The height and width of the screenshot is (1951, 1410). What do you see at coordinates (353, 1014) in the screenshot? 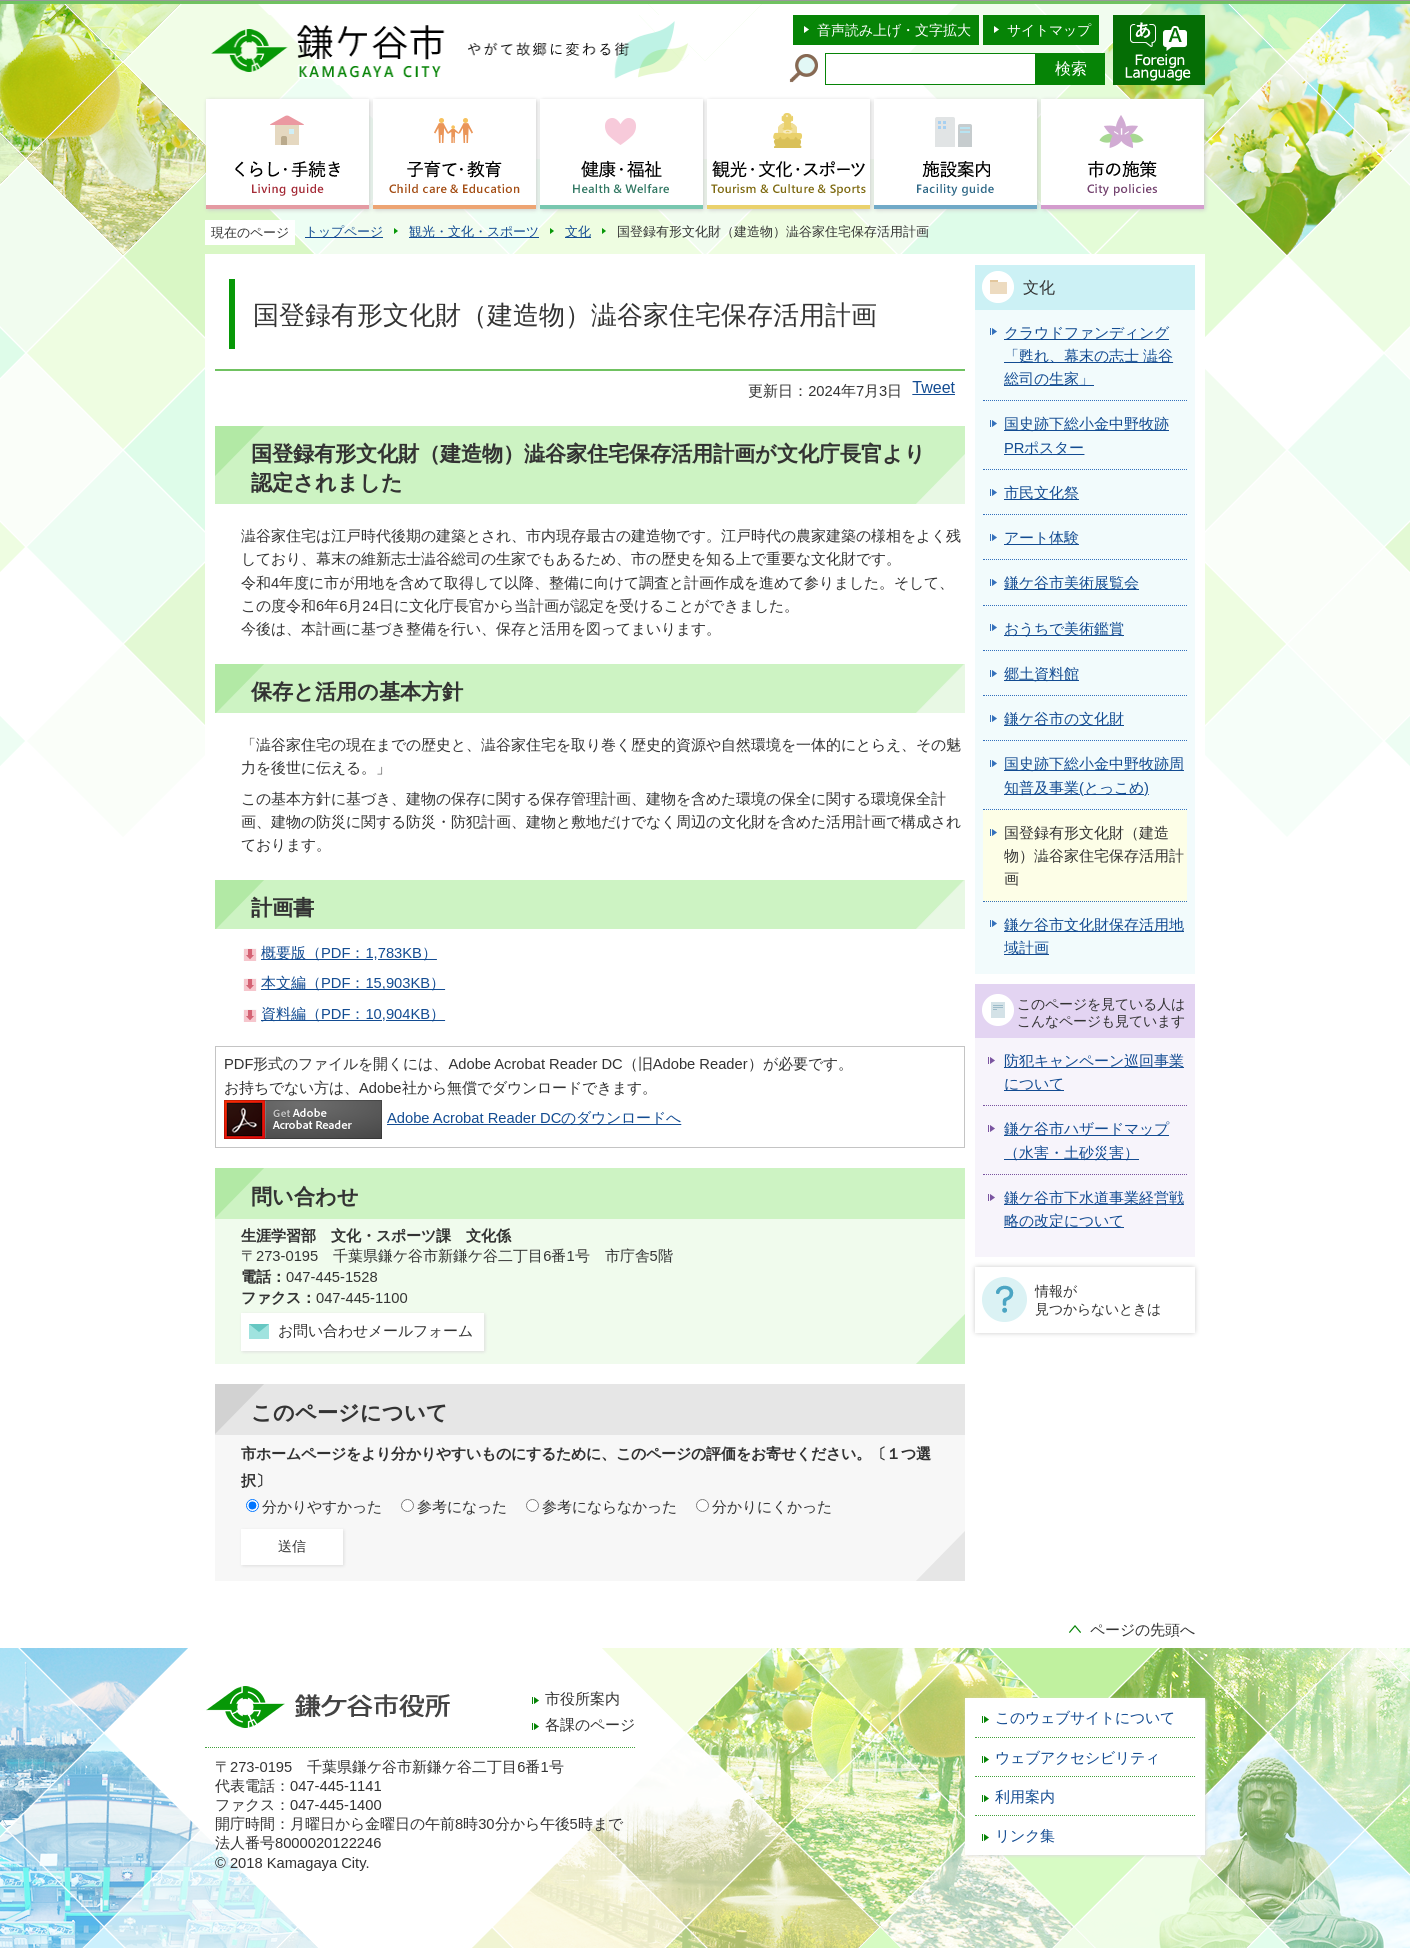
I see `資料編（PDF：10,904KB）` at bounding box center [353, 1014].